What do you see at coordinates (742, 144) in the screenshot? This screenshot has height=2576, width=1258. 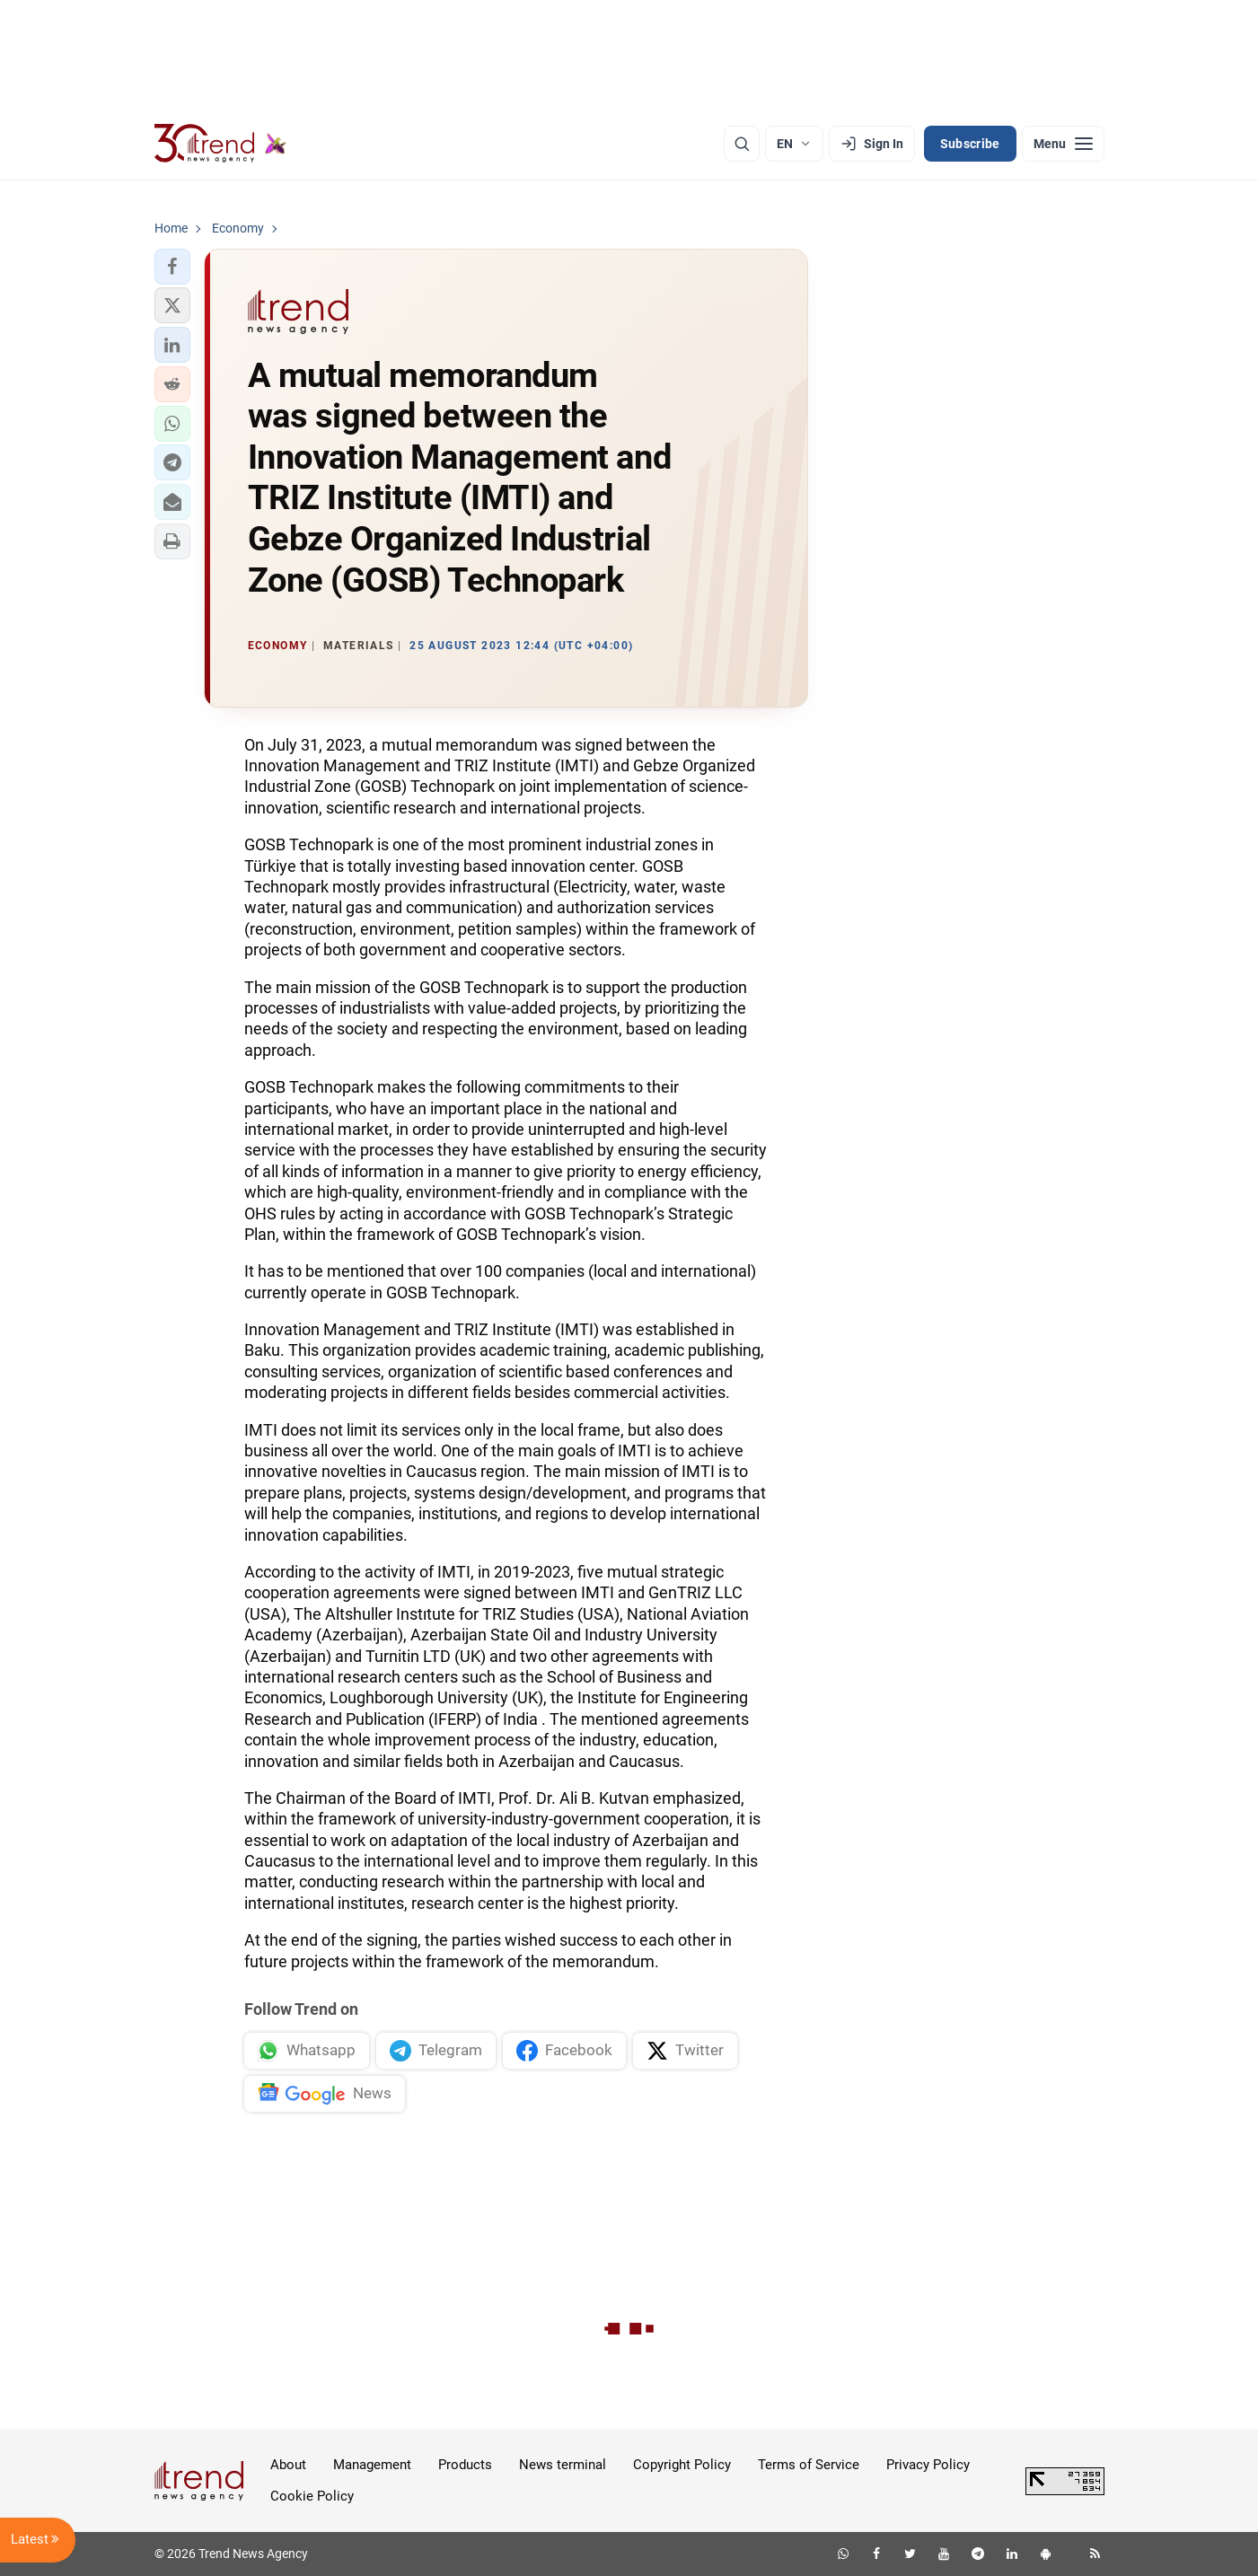 I see `[Search]` at bounding box center [742, 144].